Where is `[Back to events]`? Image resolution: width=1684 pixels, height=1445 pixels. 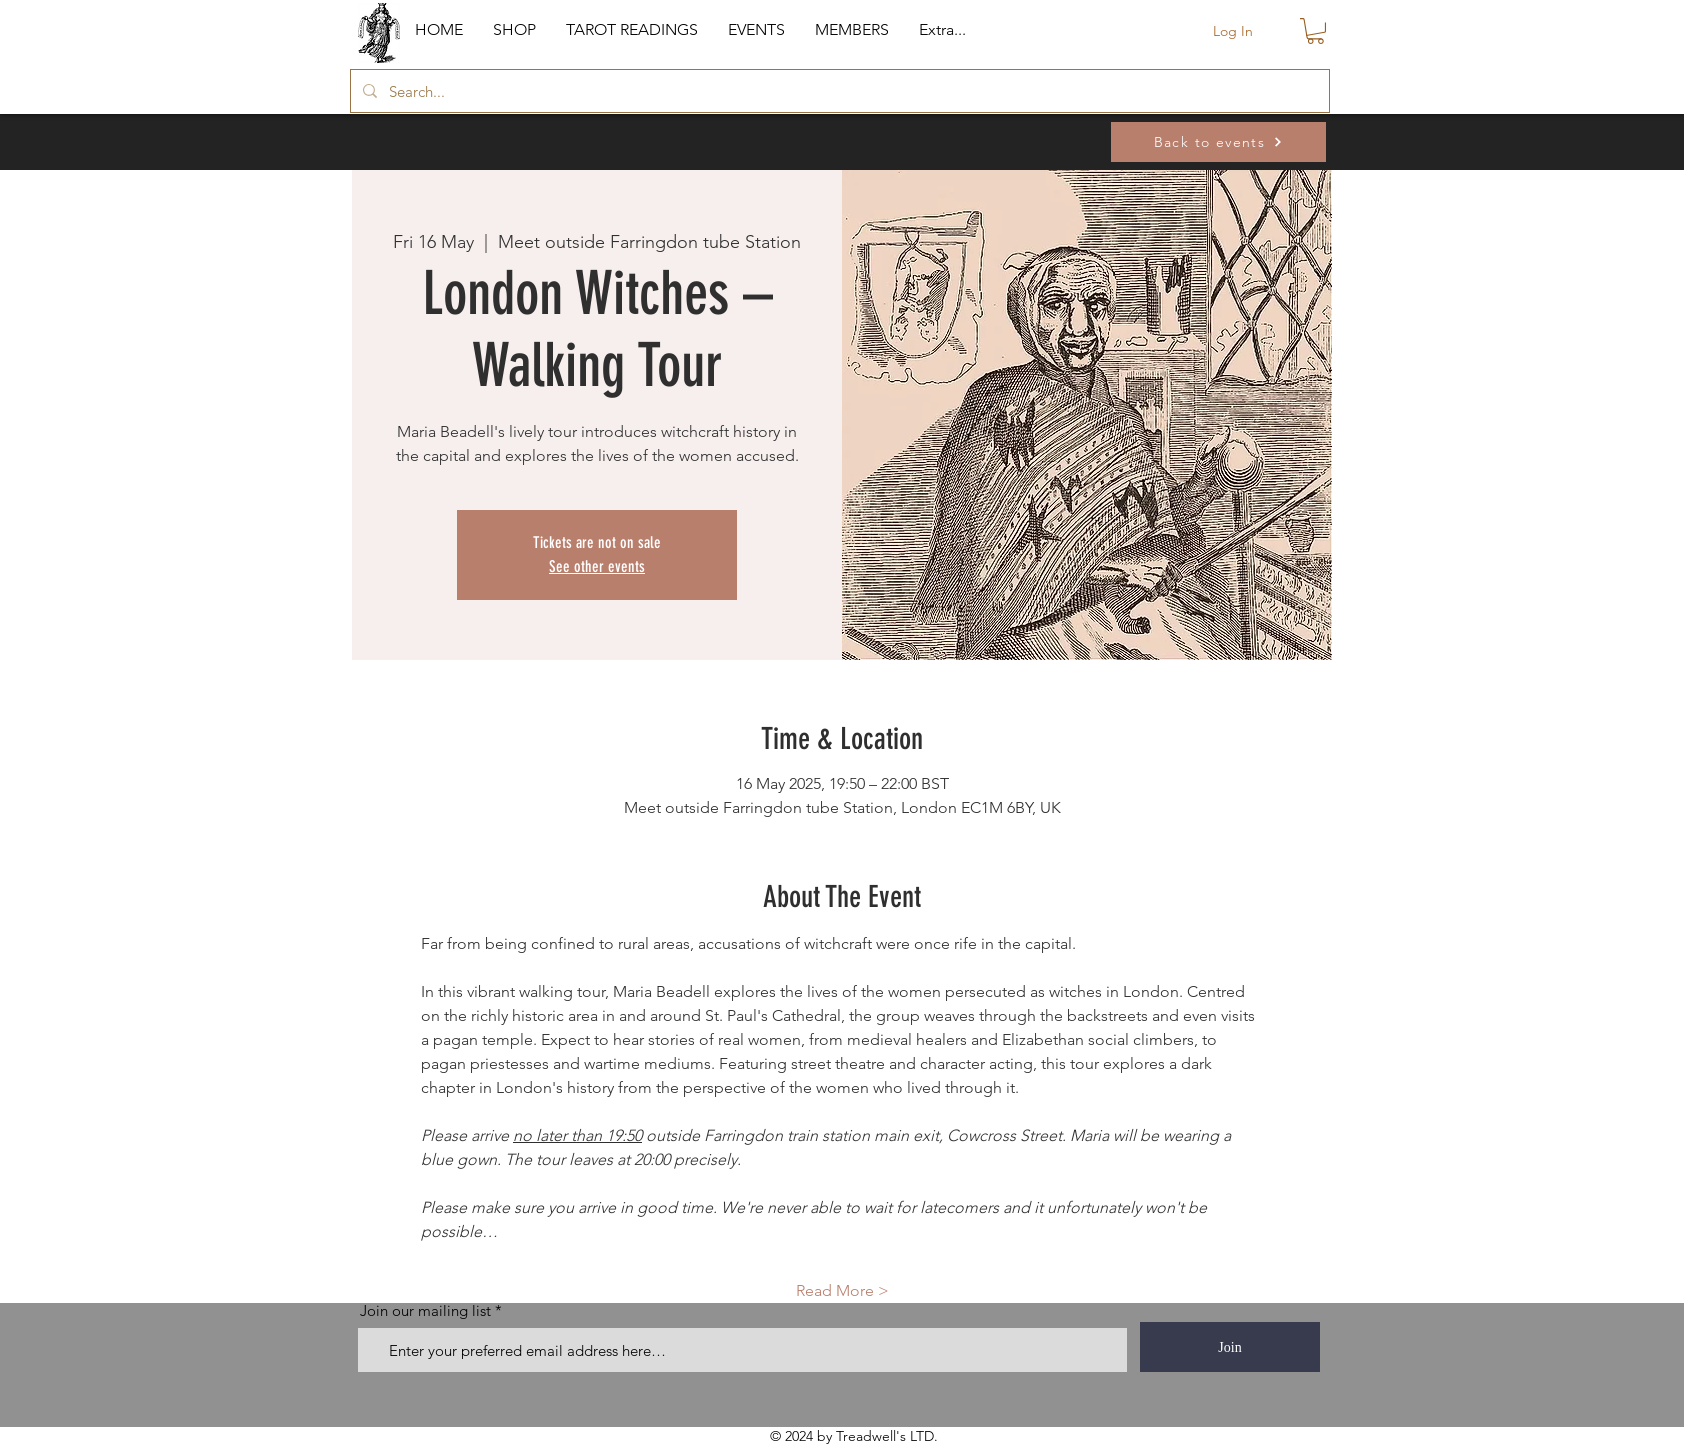 [Back to events] is located at coordinates (1218, 142).